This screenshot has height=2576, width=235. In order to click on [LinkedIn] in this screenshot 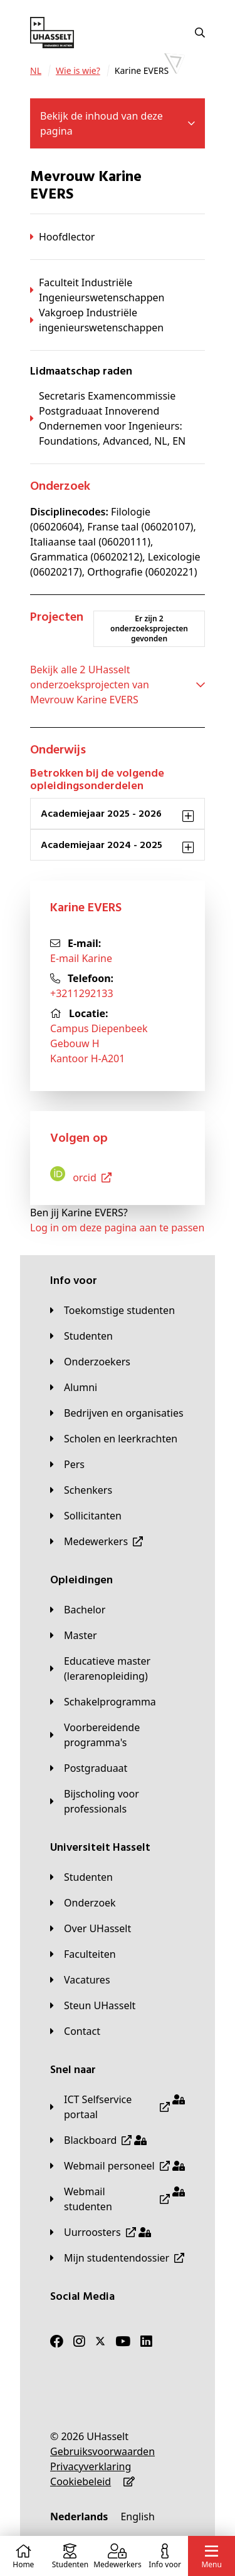, I will do `click(146, 2341)`.